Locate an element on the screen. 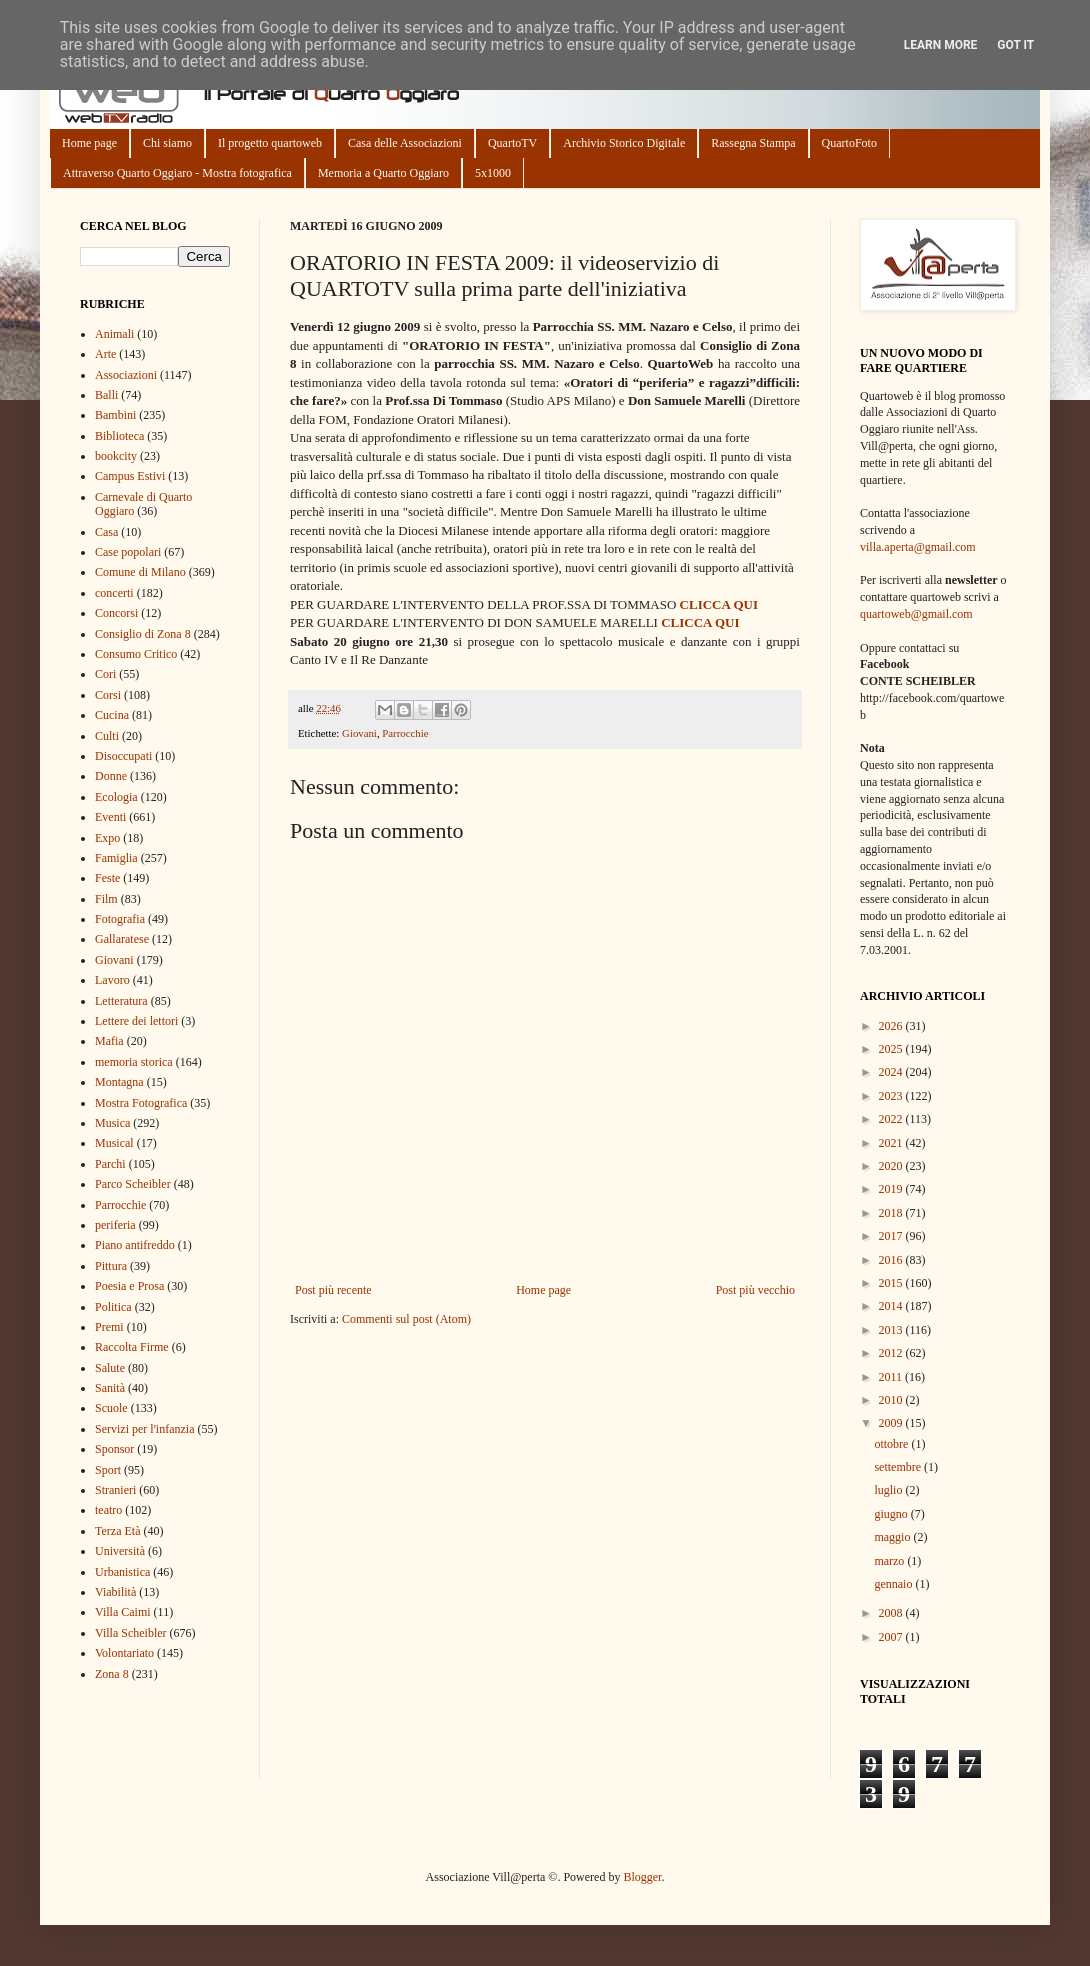 This screenshot has width=1090, height=1966. 2017 is located at coordinates (892, 1236).